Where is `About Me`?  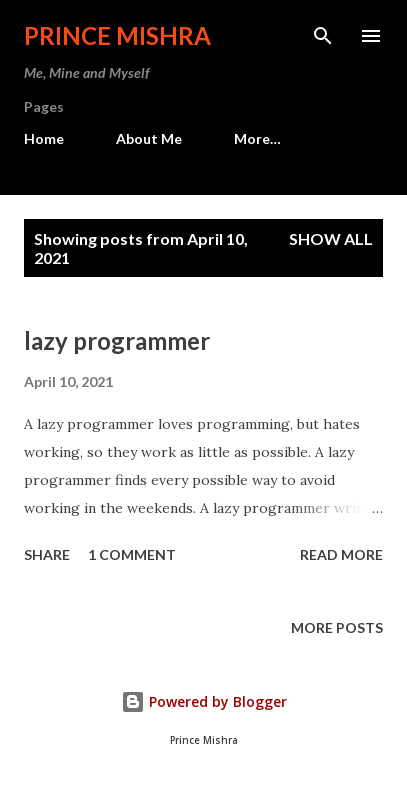 About Me is located at coordinates (149, 138).